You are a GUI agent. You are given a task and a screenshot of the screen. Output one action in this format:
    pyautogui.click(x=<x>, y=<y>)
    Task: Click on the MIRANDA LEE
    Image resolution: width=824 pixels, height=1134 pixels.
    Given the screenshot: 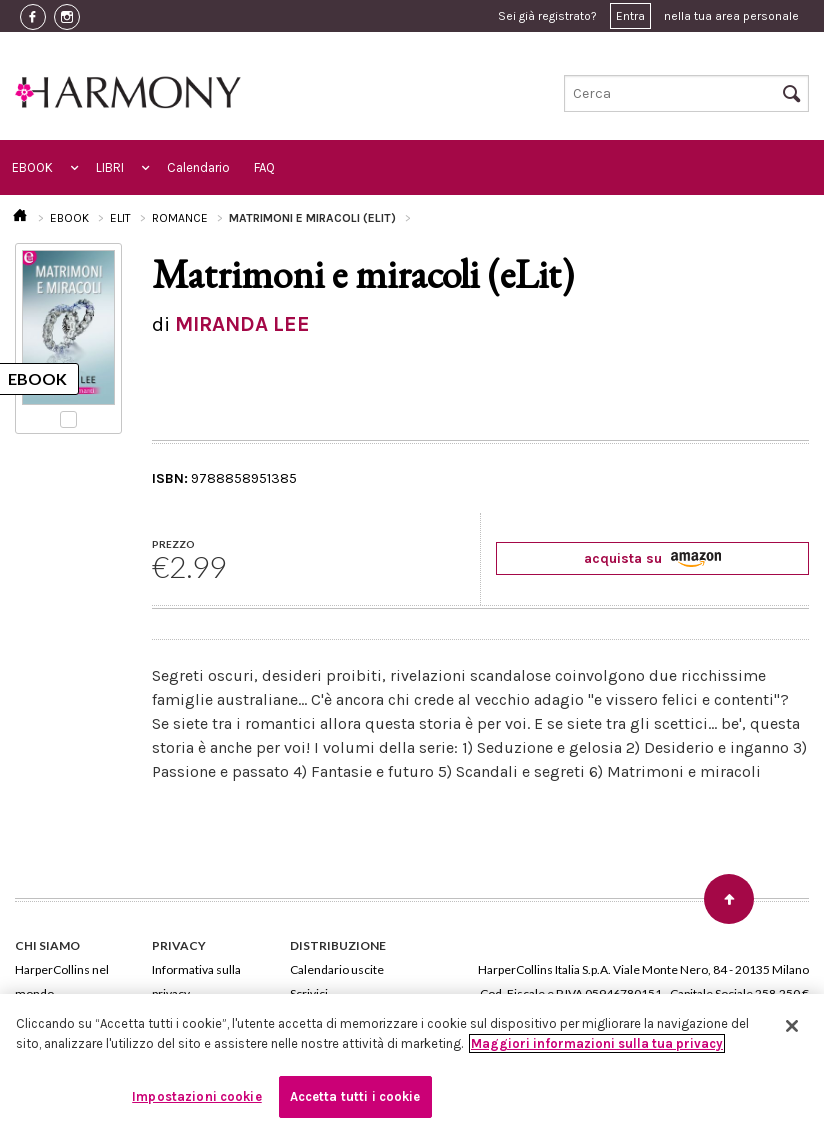 What is the action you would take?
    pyautogui.click(x=242, y=324)
    